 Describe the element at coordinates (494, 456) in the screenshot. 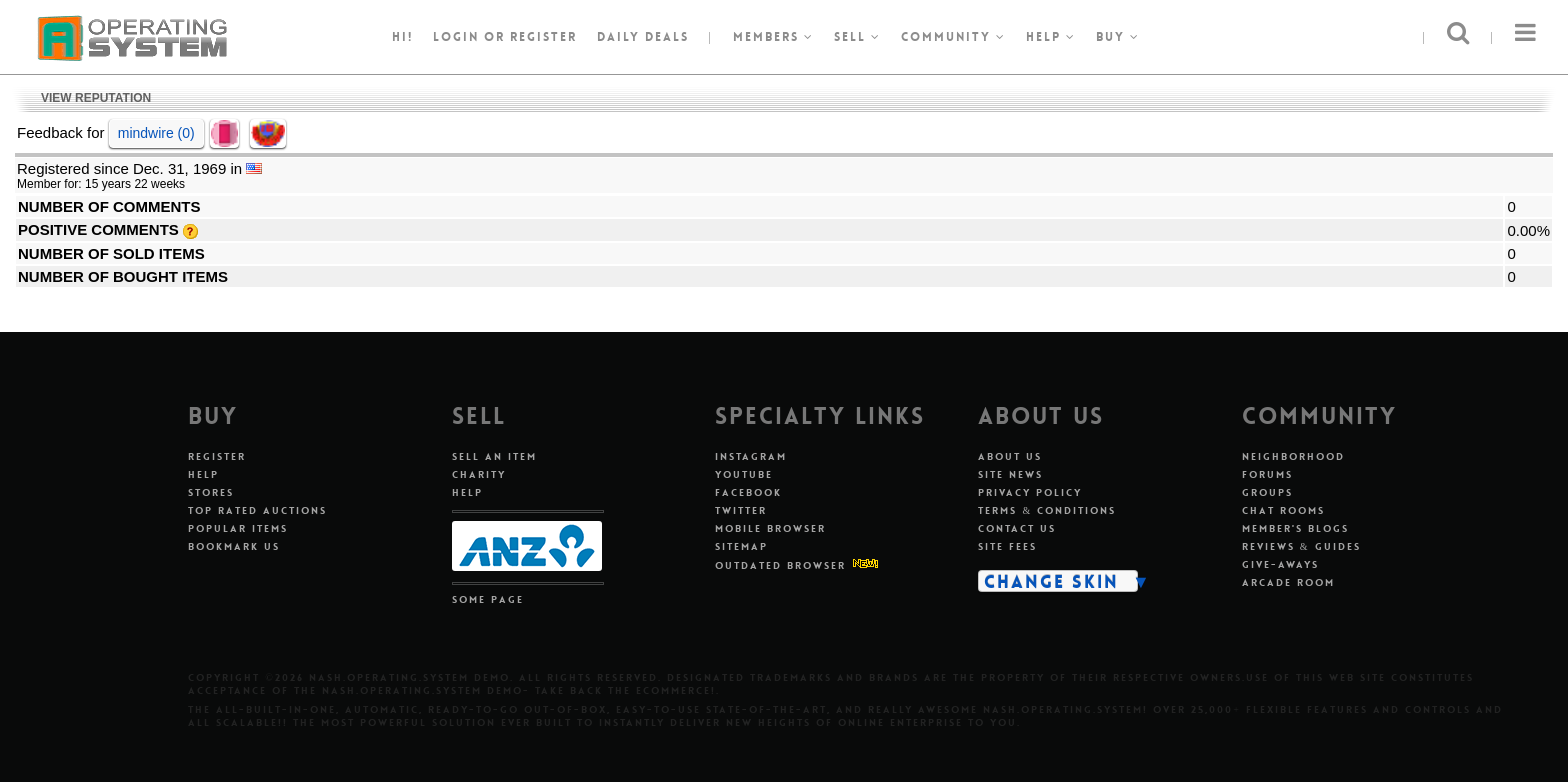

I see `Sell An Item` at that location.